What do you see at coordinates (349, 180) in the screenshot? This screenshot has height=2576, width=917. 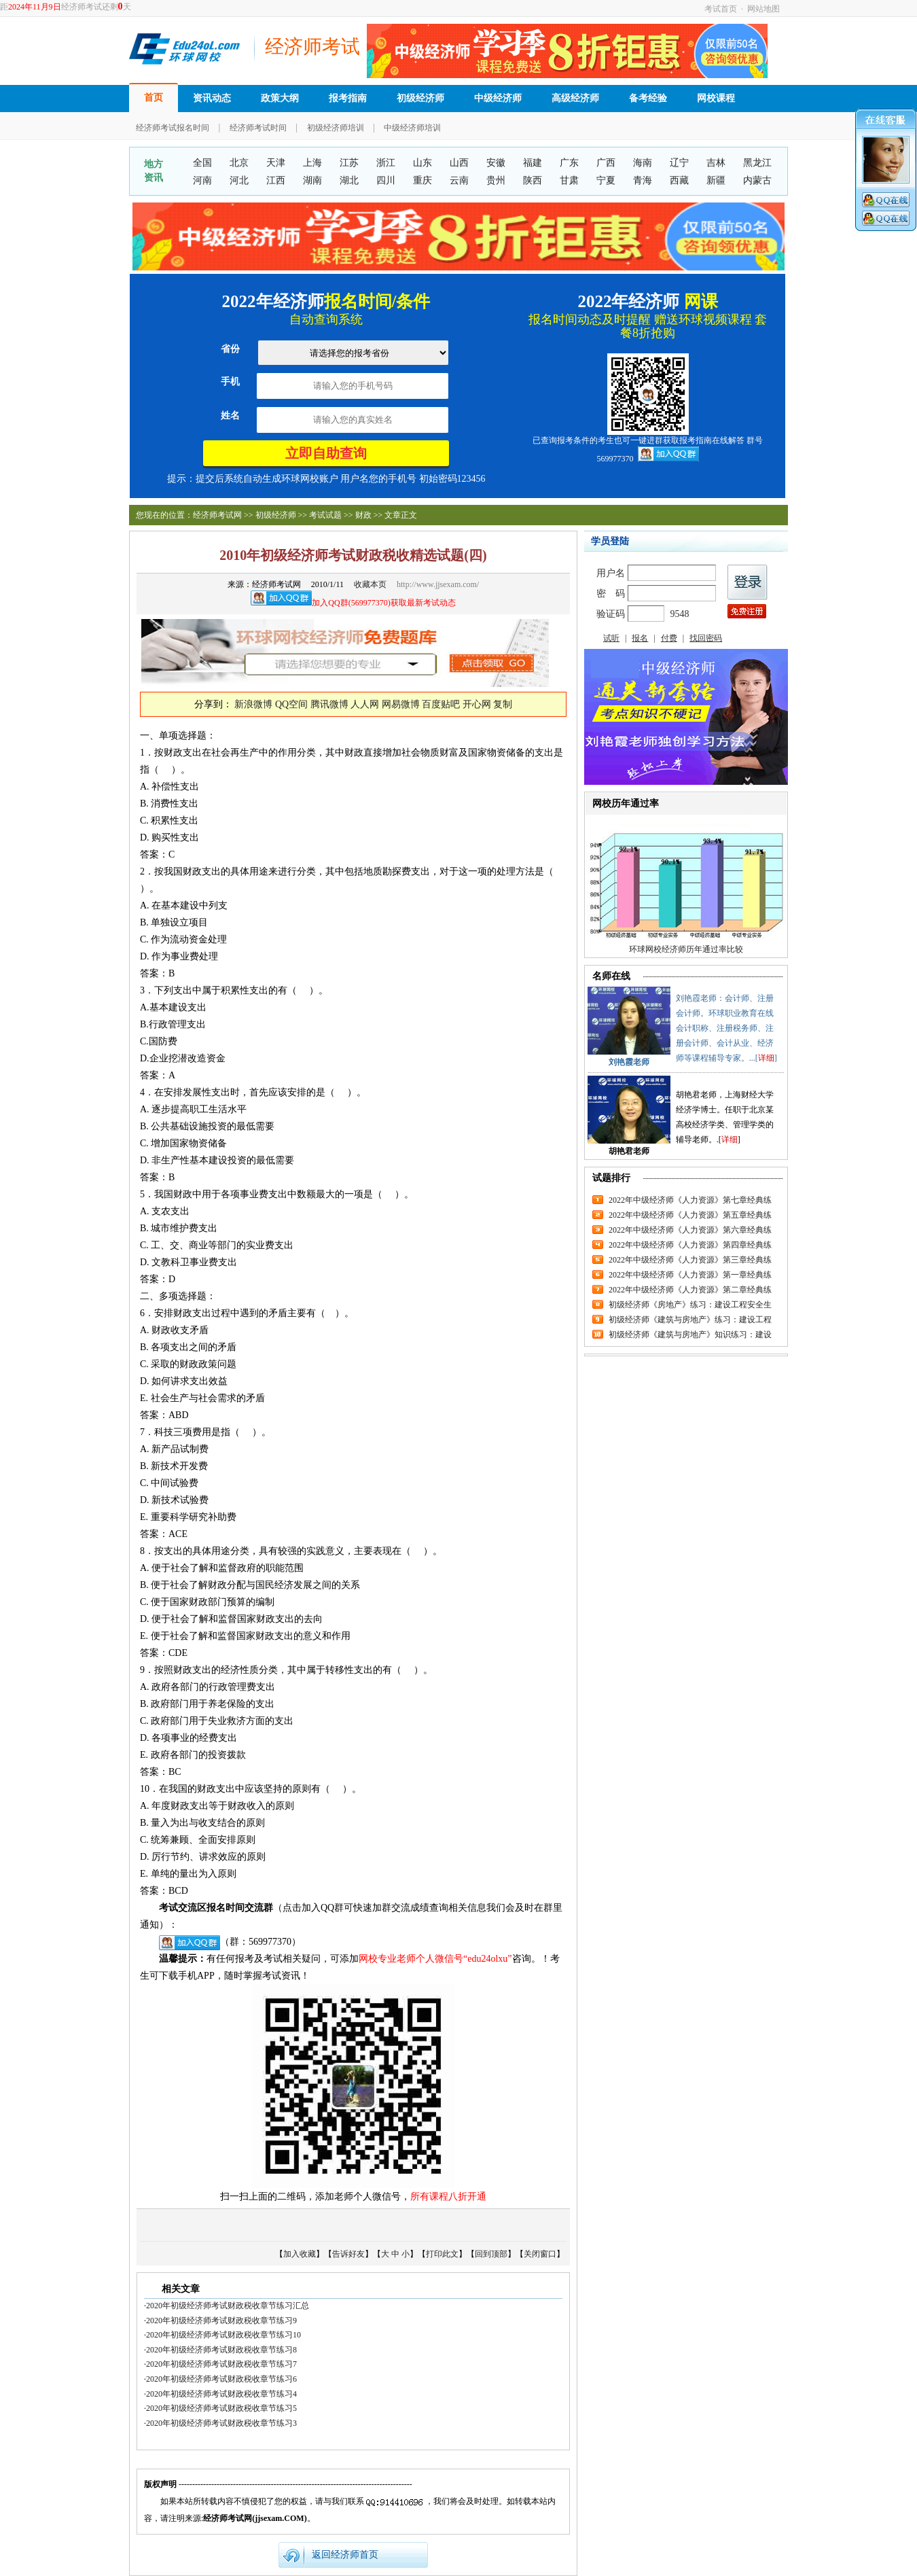 I see `湖北` at bounding box center [349, 180].